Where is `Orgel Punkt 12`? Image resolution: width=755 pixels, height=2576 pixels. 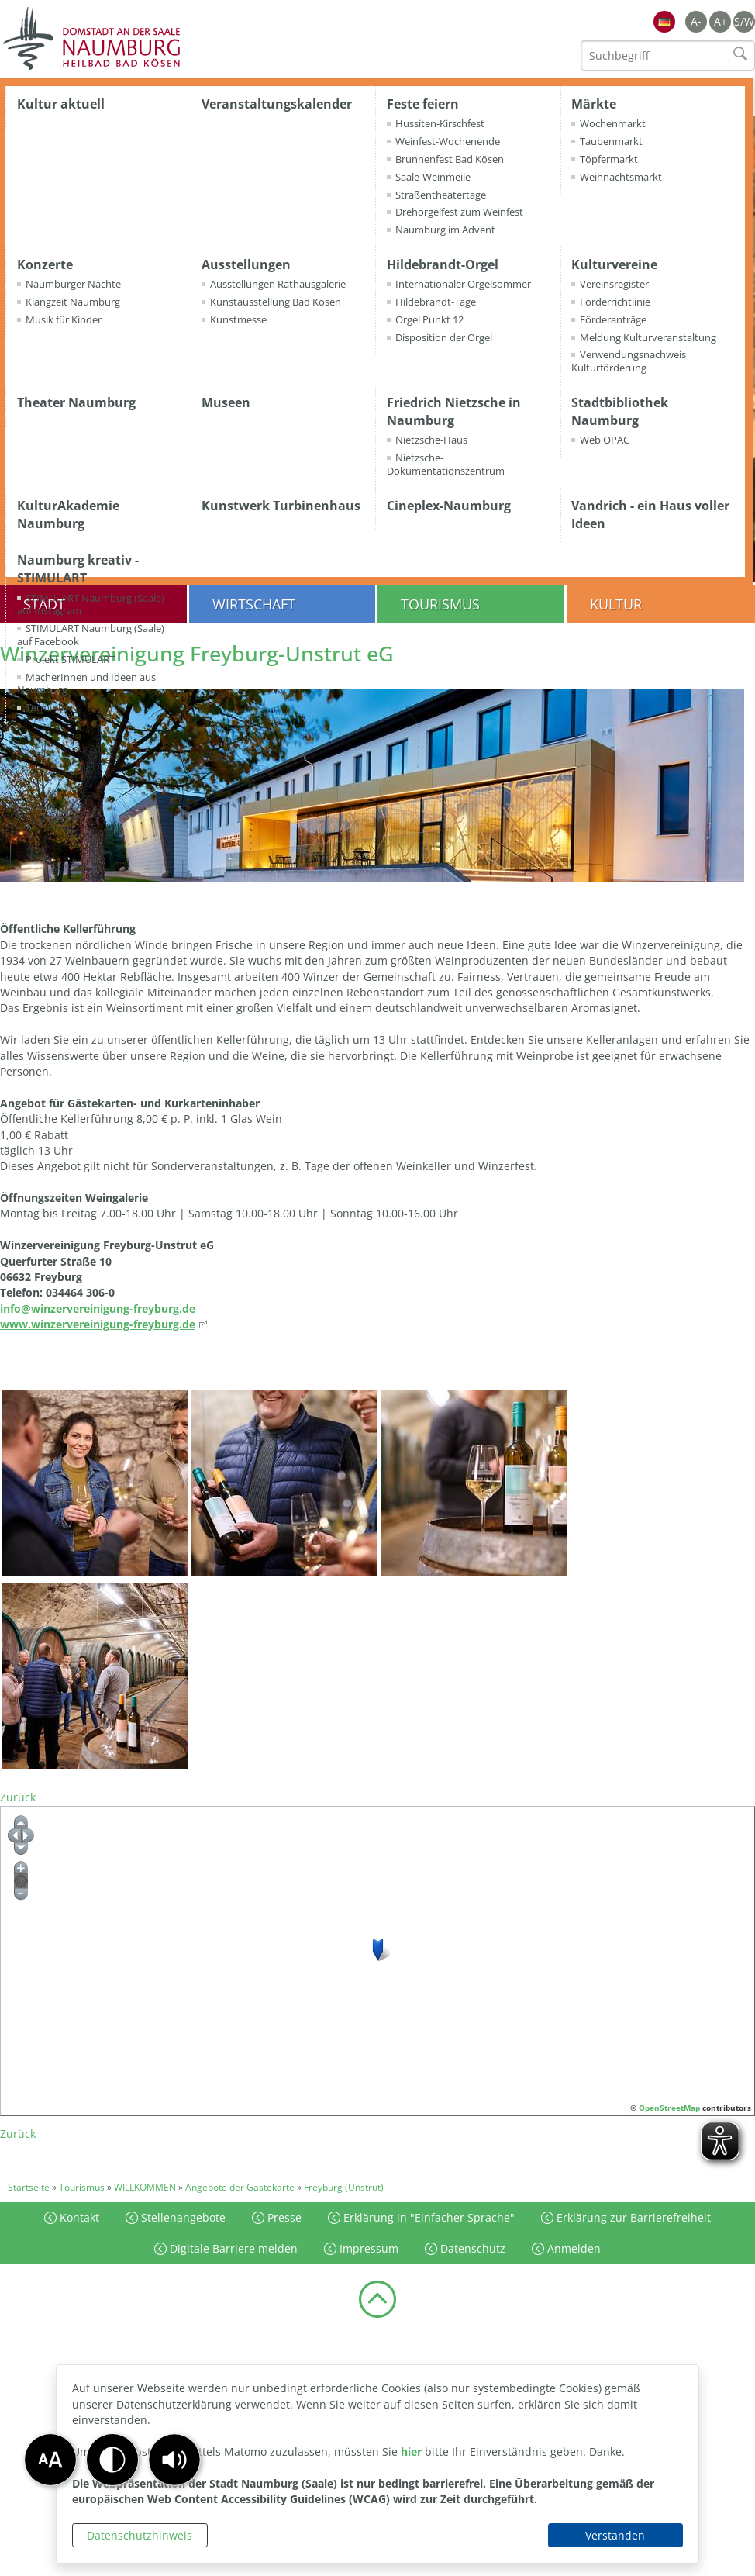
Orgel Punkt 12 is located at coordinates (429, 319).